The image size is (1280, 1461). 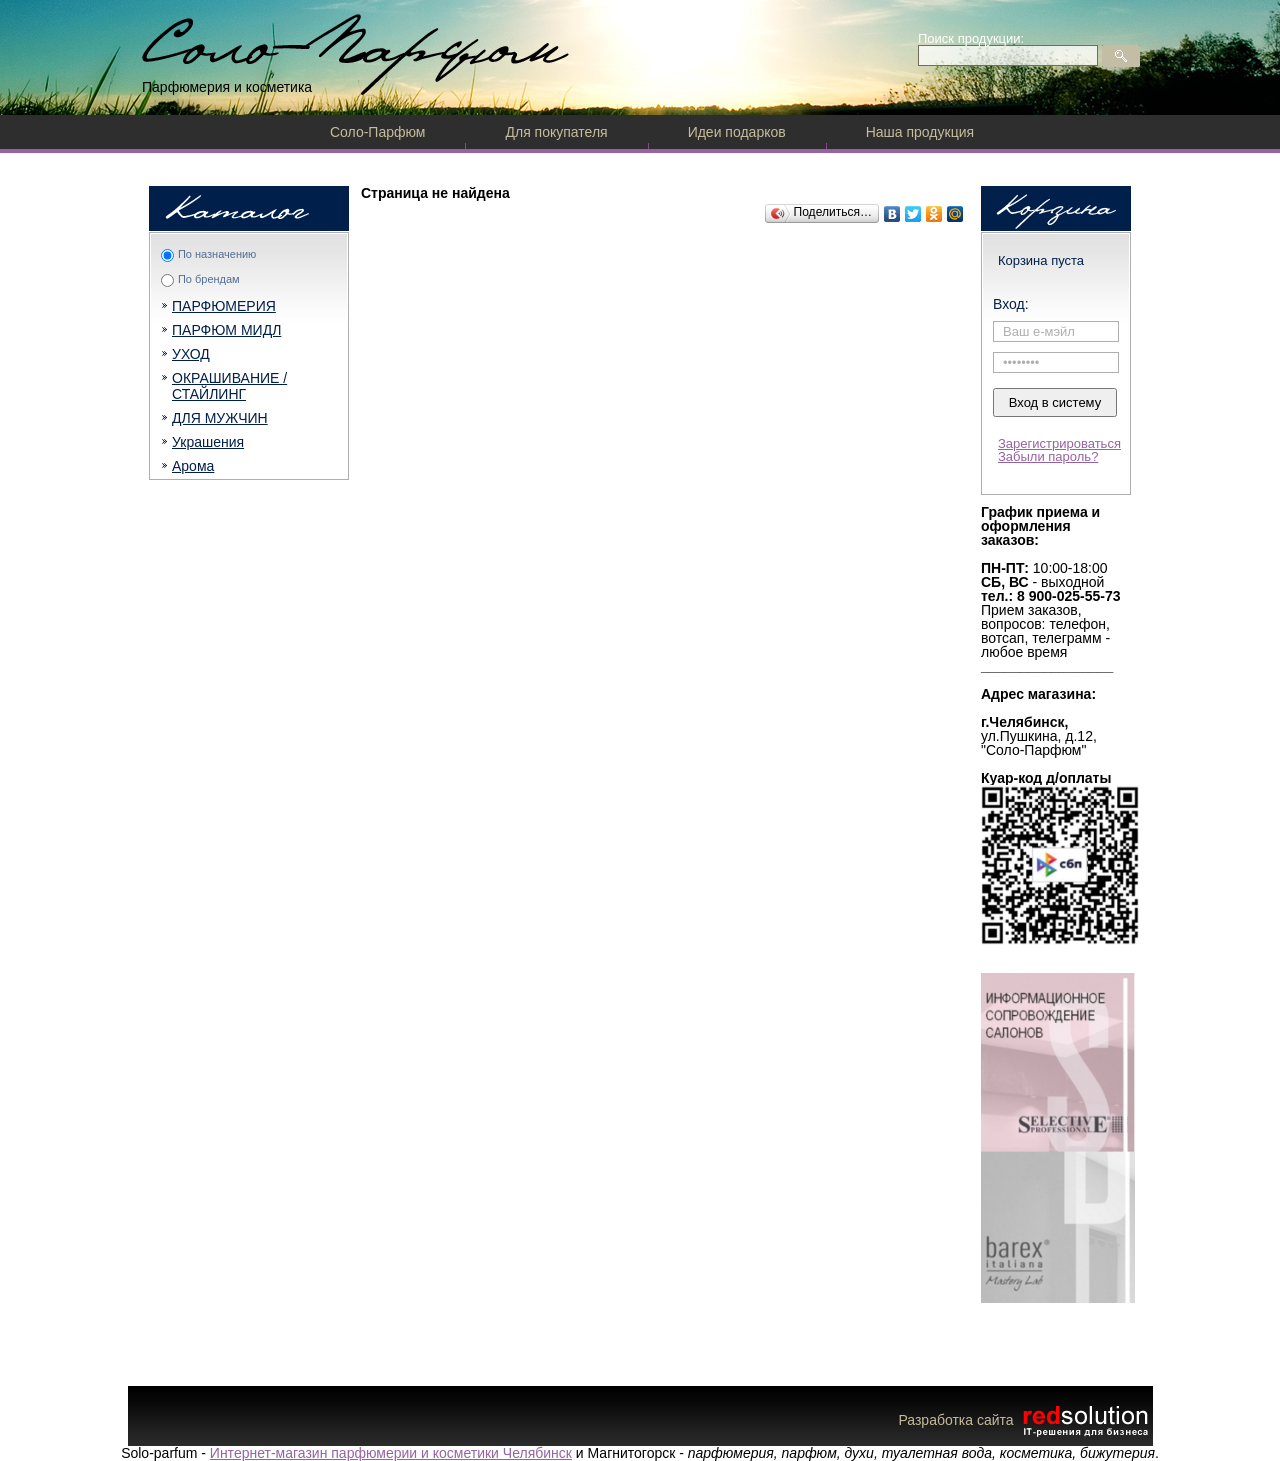 I want to click on Зарегистрироваться, so click(x=1059, y=443).